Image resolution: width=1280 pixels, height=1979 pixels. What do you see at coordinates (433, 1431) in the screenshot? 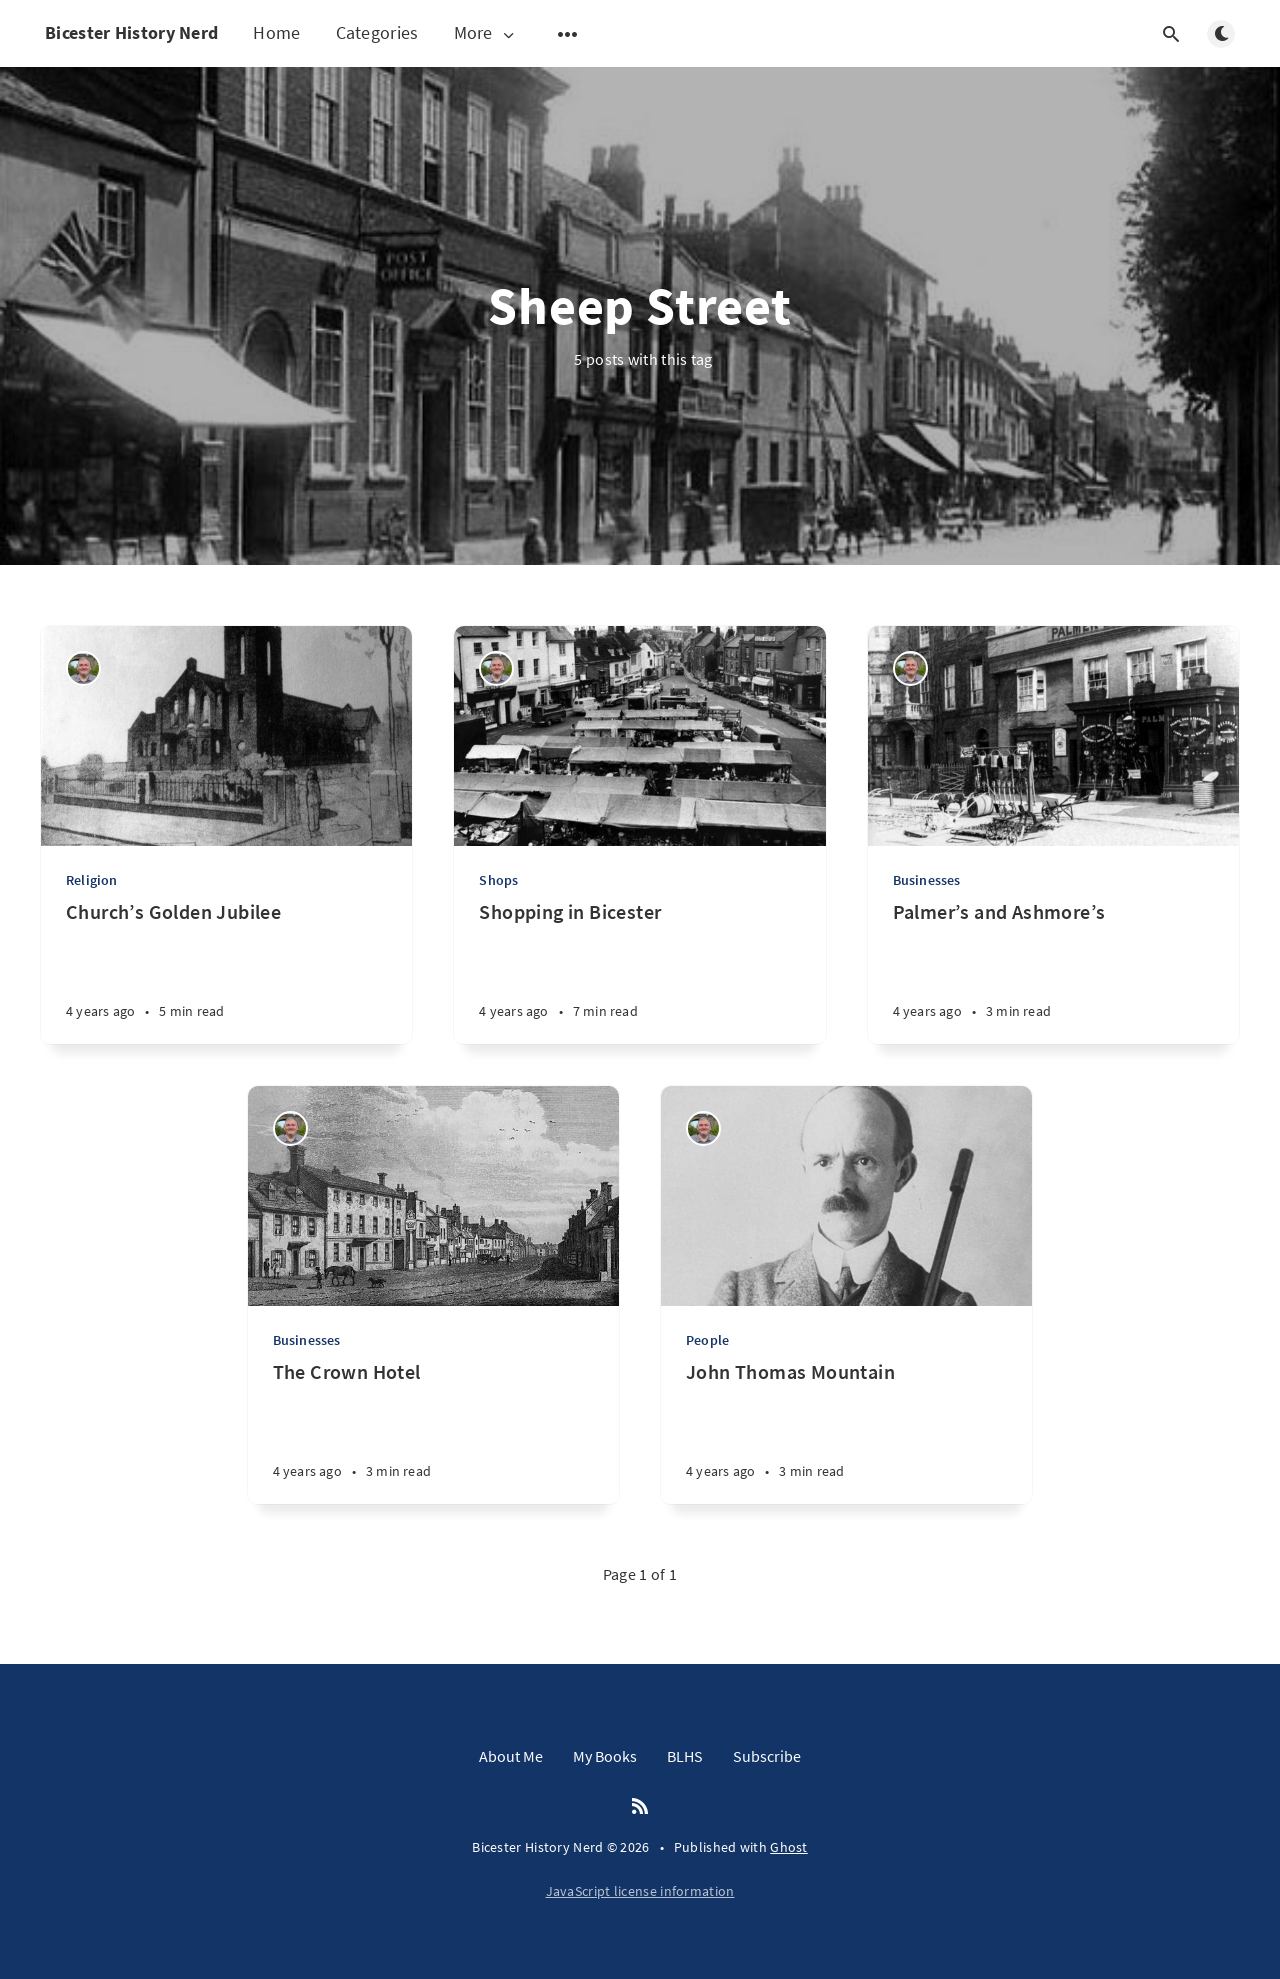
I see `[The Crown Hotel]` at bounding box center [433, 1431].